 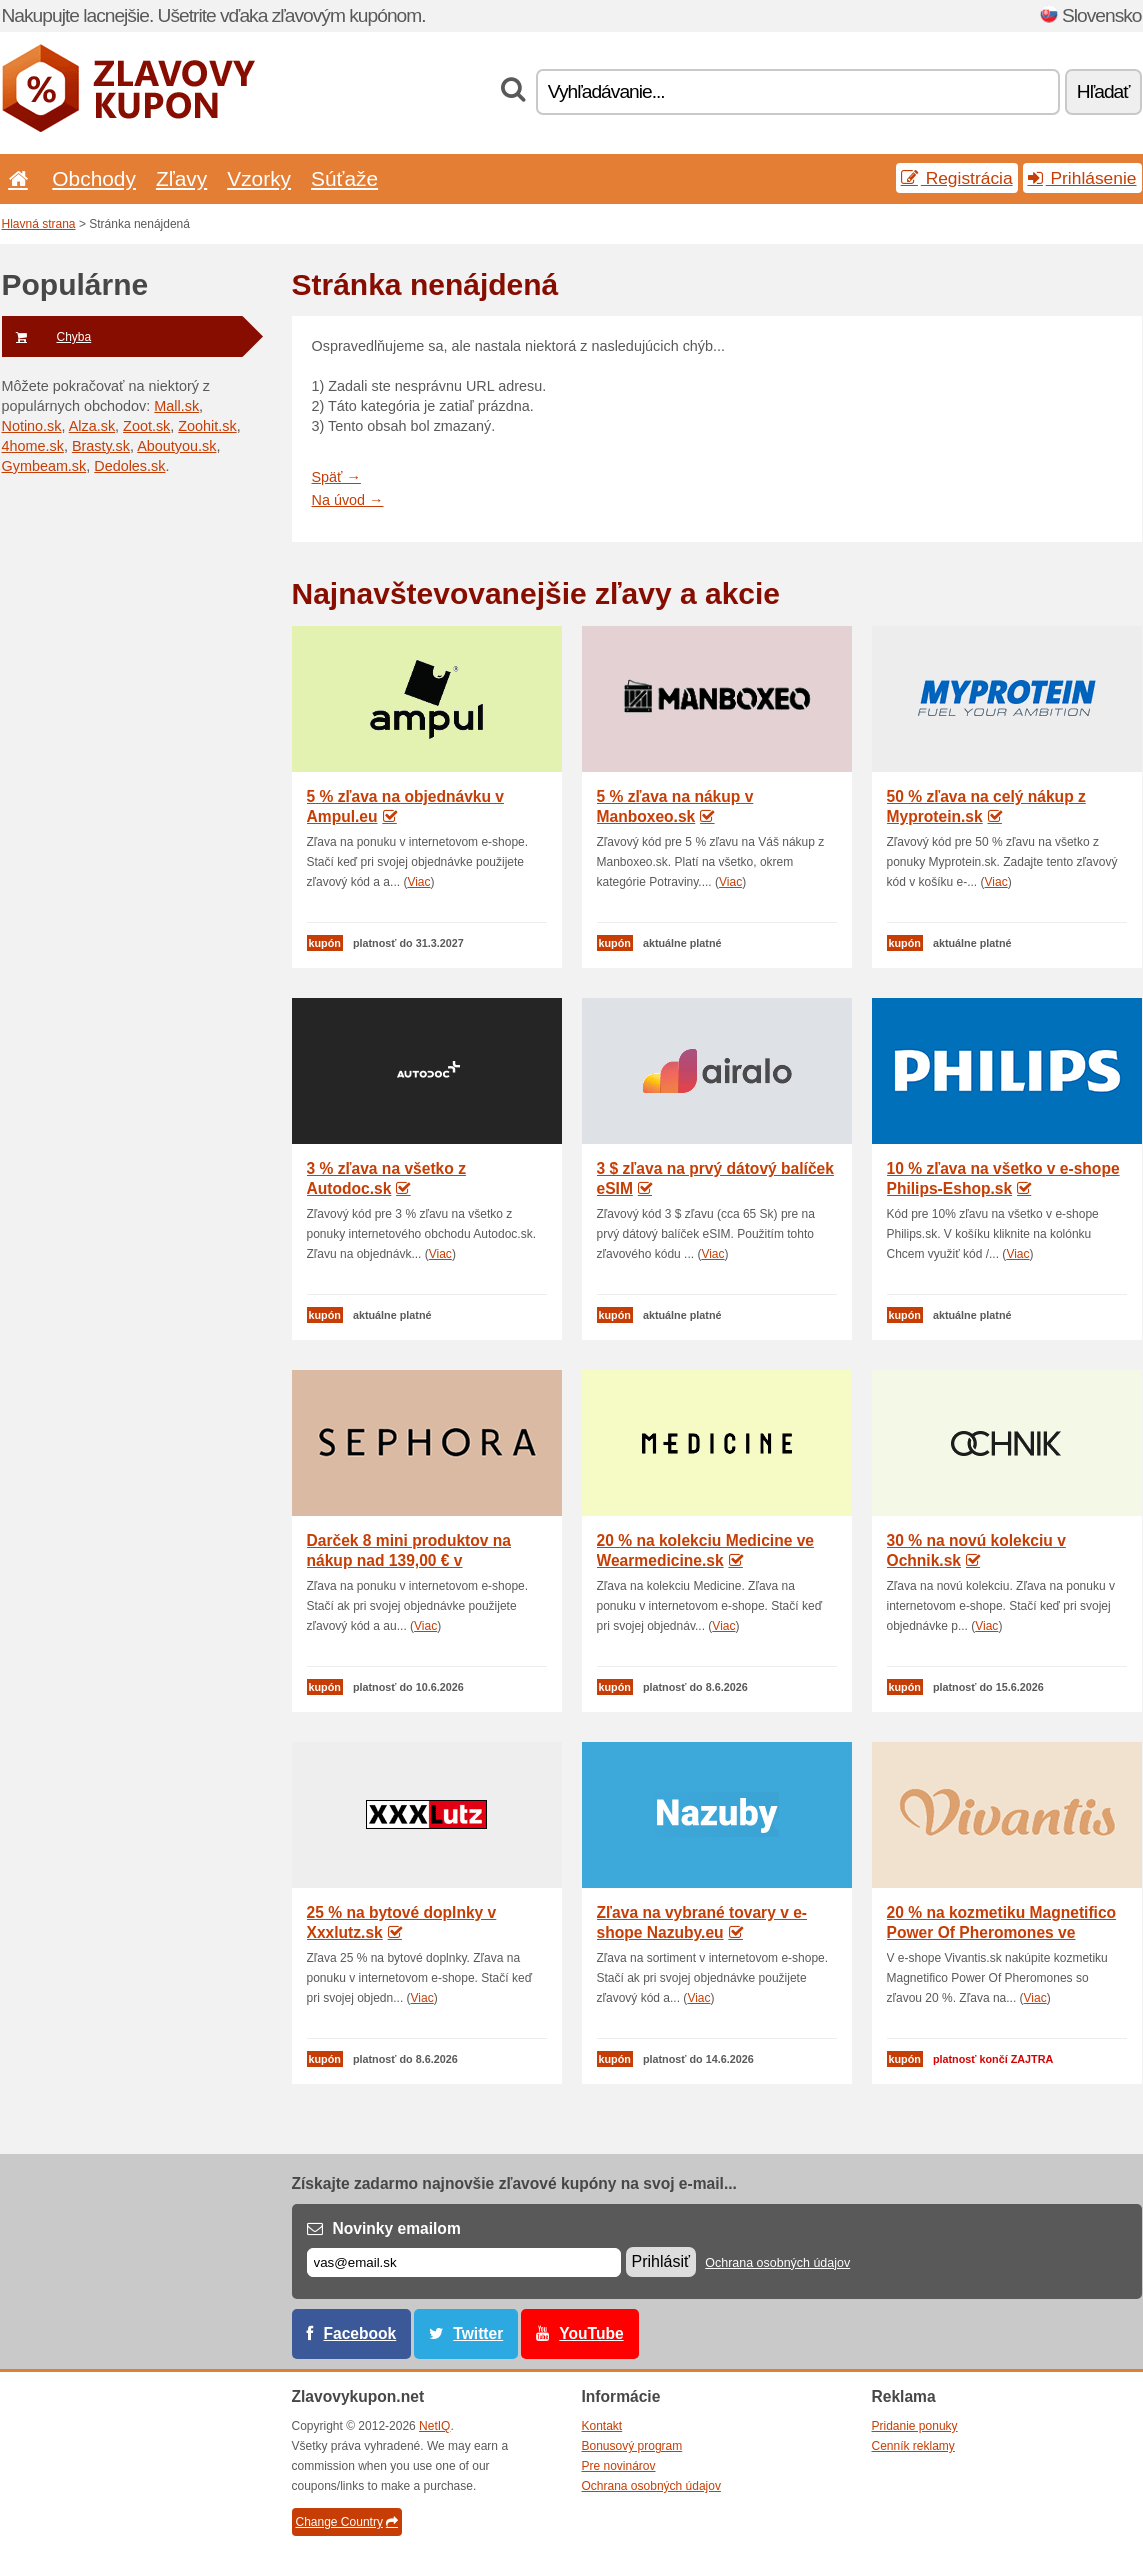 What do you see at coordinates (464, 2262) in the screenshot?
I see `[E-mail]` at bounding box center [464, 2262].